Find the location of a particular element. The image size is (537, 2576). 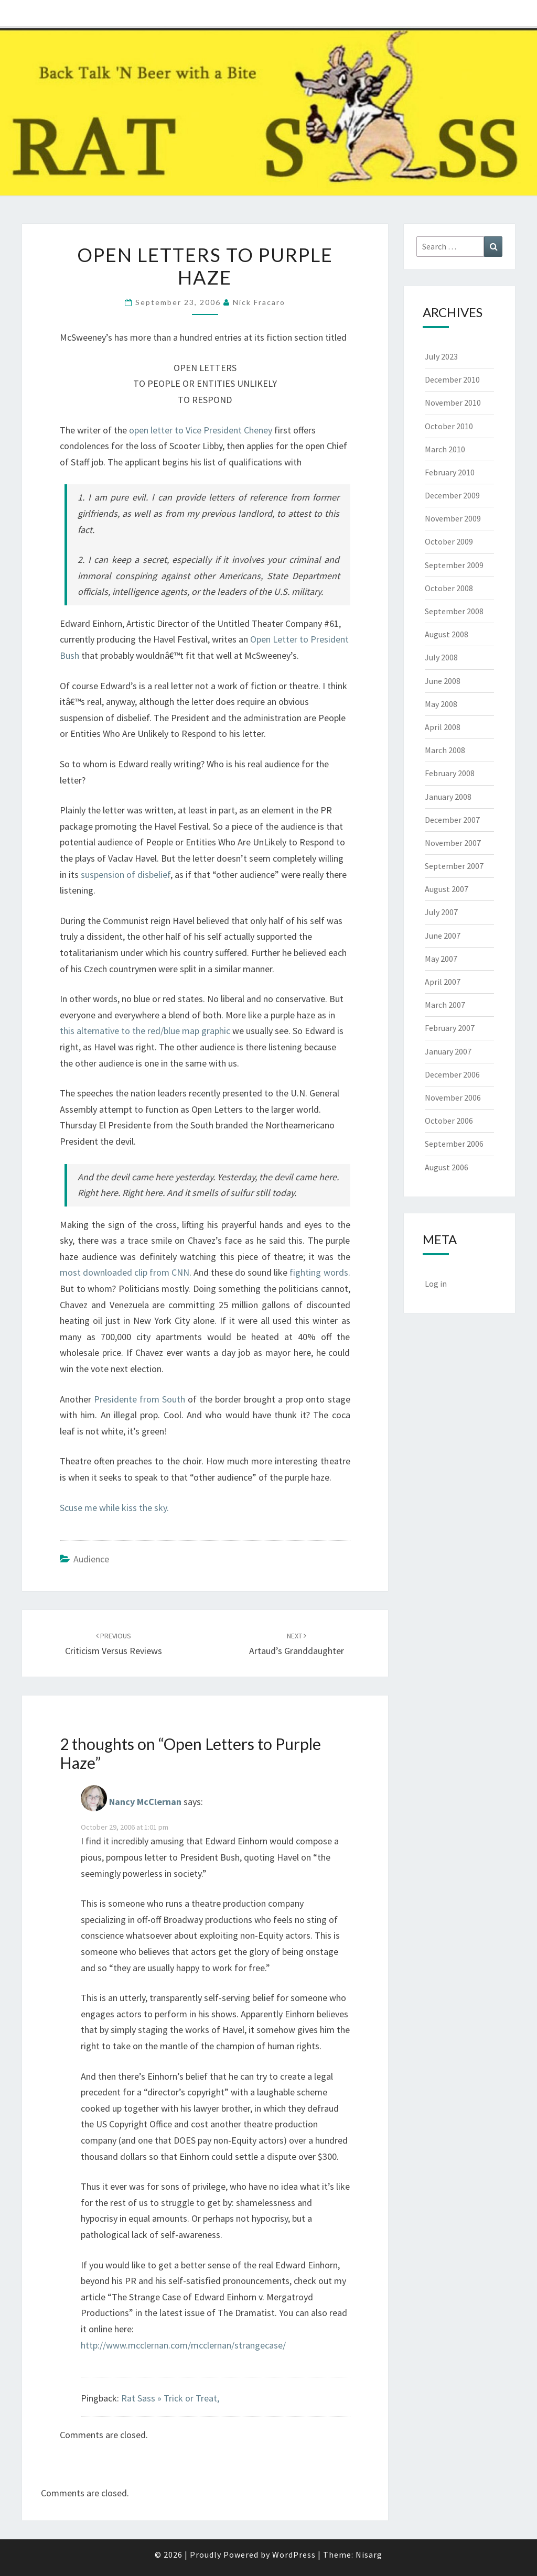

November 2007 is located at coordinates (453, 843).